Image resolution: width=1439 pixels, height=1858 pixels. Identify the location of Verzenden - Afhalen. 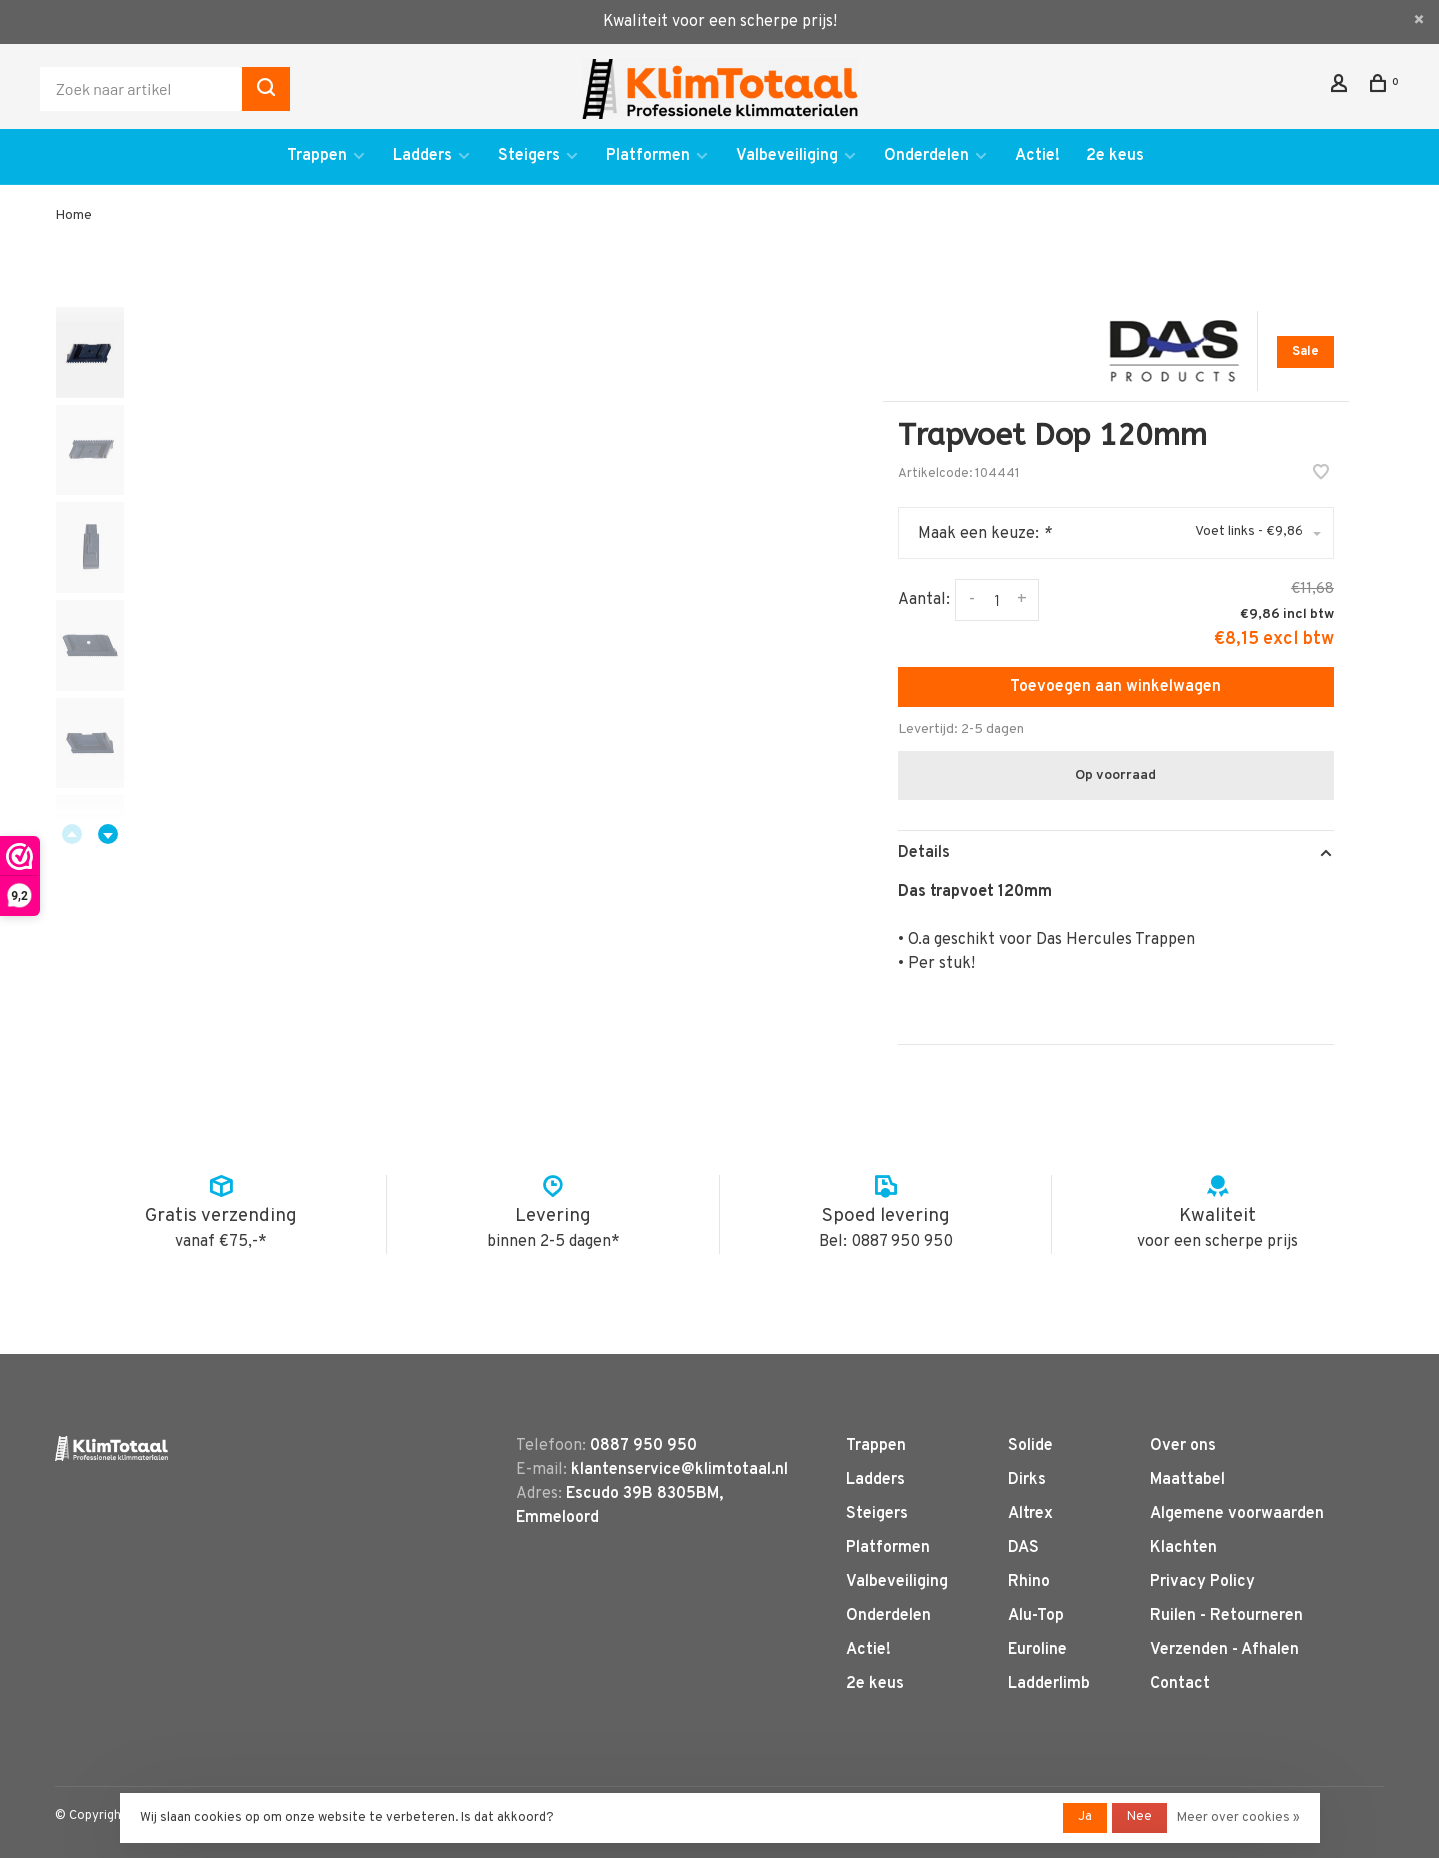
(1224, 1650).